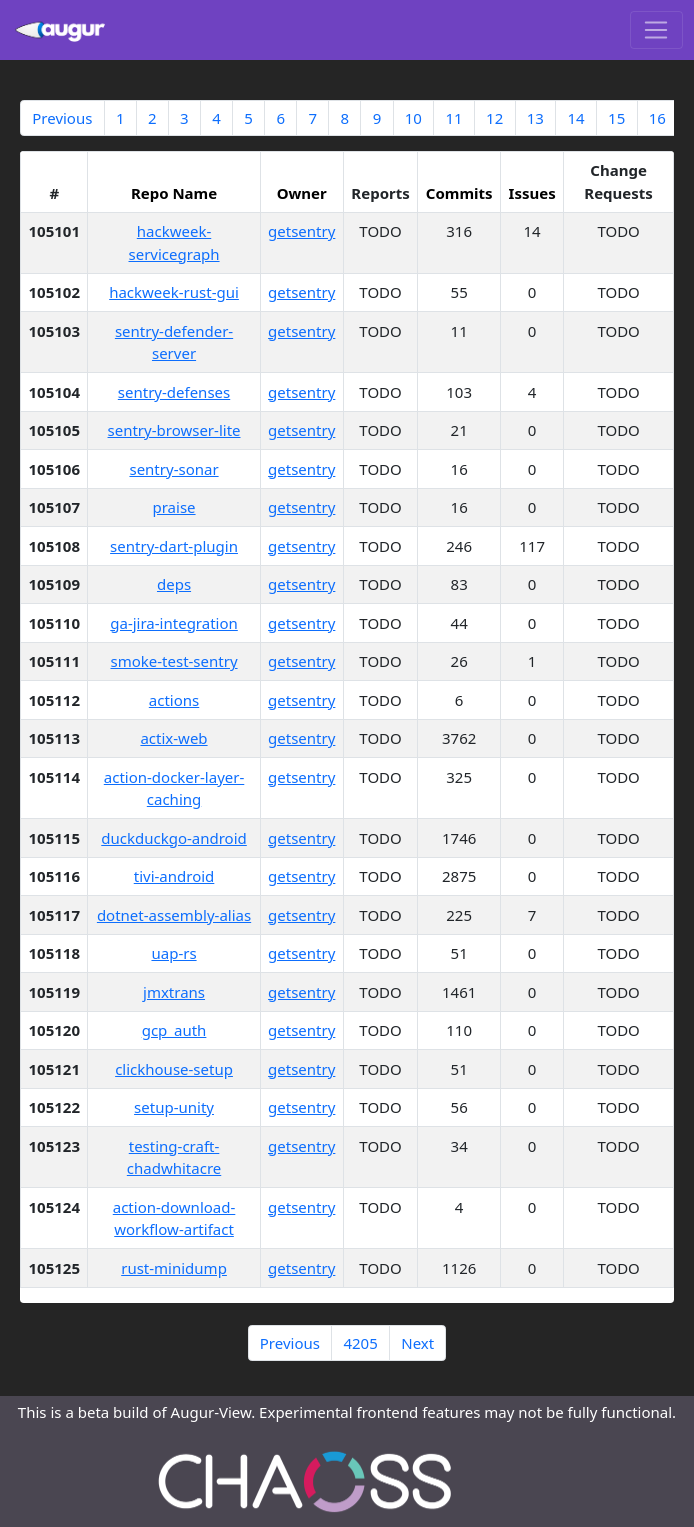  I want to click on sentry-dart-plugin, so click(174, 546).